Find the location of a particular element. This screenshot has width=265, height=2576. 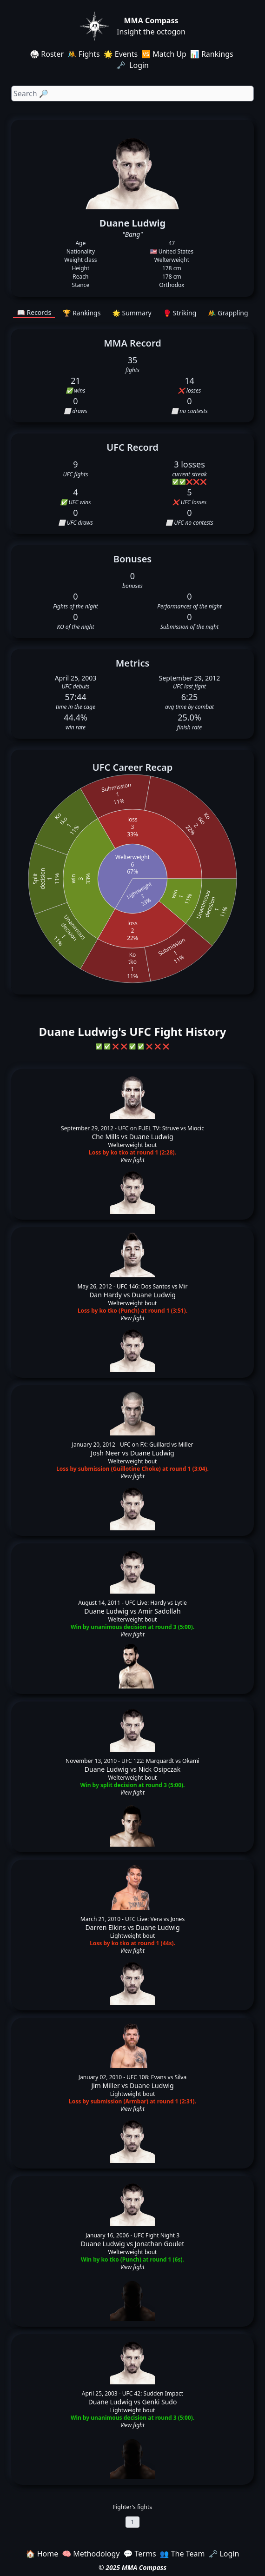

Darren Elkins is located at coordinates (105, 1927).